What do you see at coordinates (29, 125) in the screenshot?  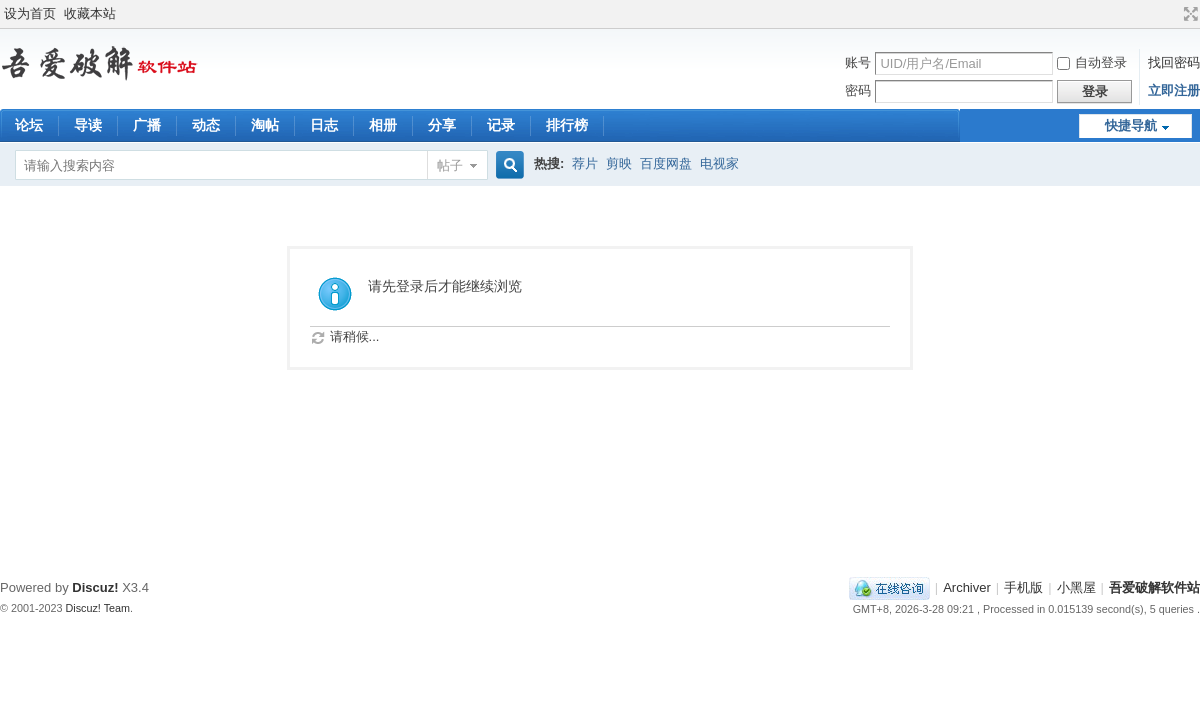 I see `论坛` at bounding box center [29, 125].